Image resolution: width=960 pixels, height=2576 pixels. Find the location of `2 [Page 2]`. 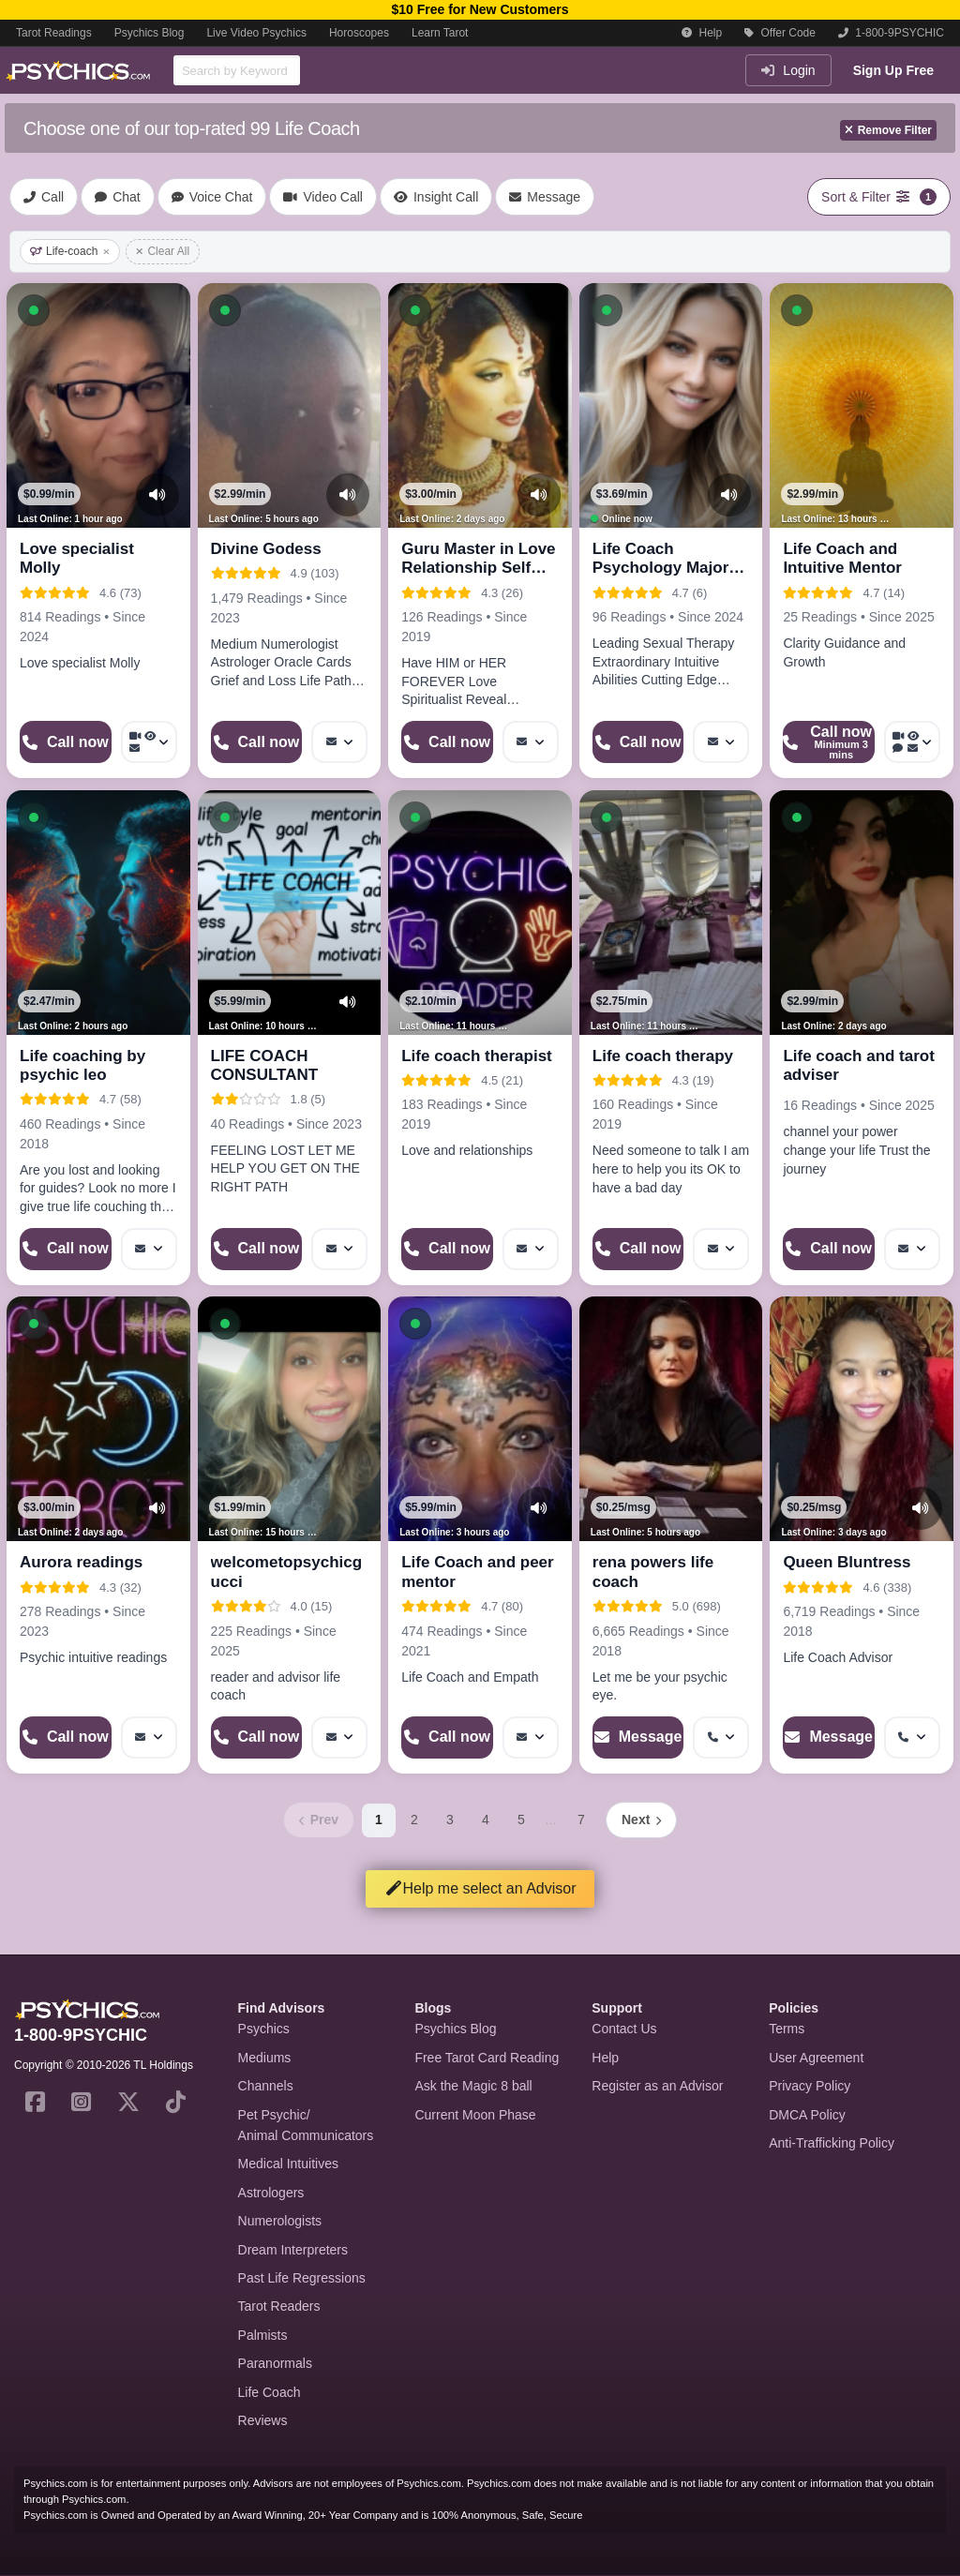

2 [Page 2] is located at coordinates (414, 1819).